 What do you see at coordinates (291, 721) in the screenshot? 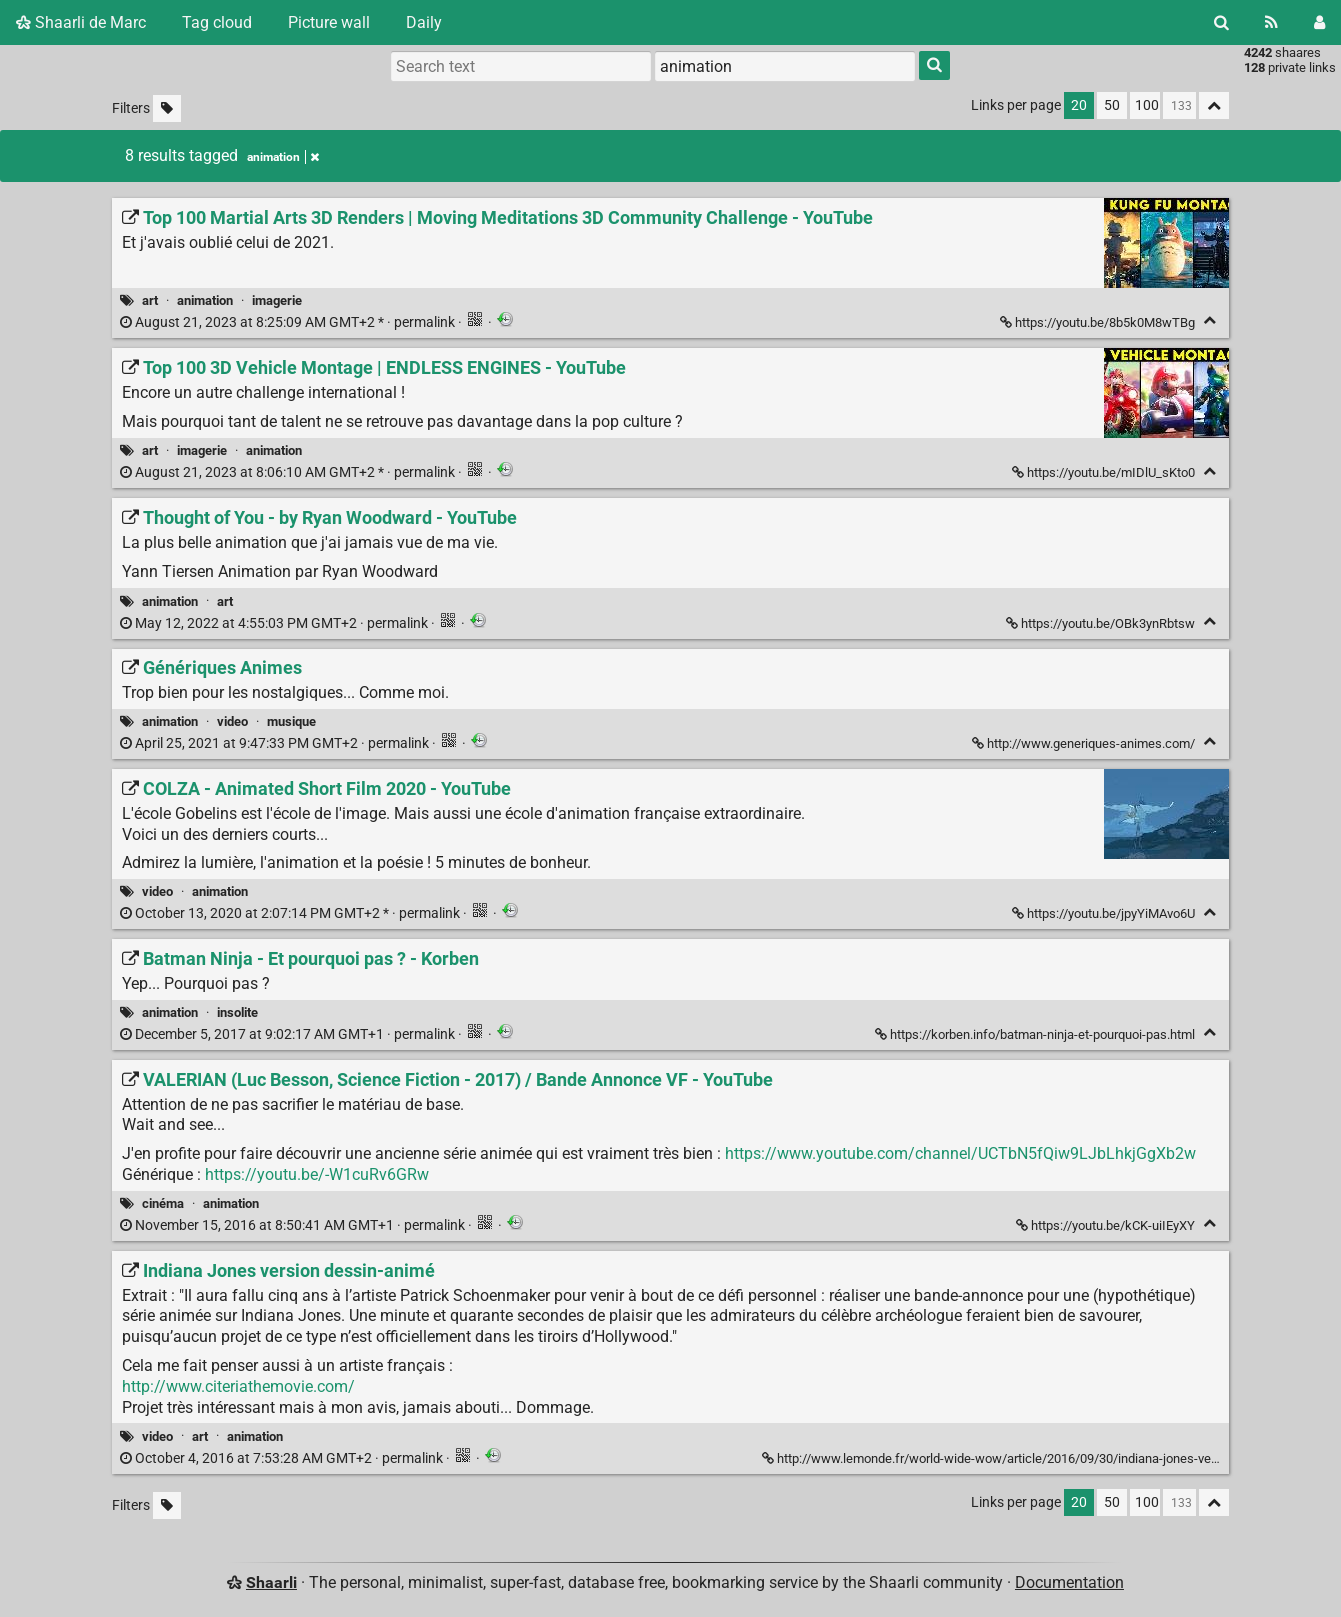
I see `musique` at bounding box center [291, 721].